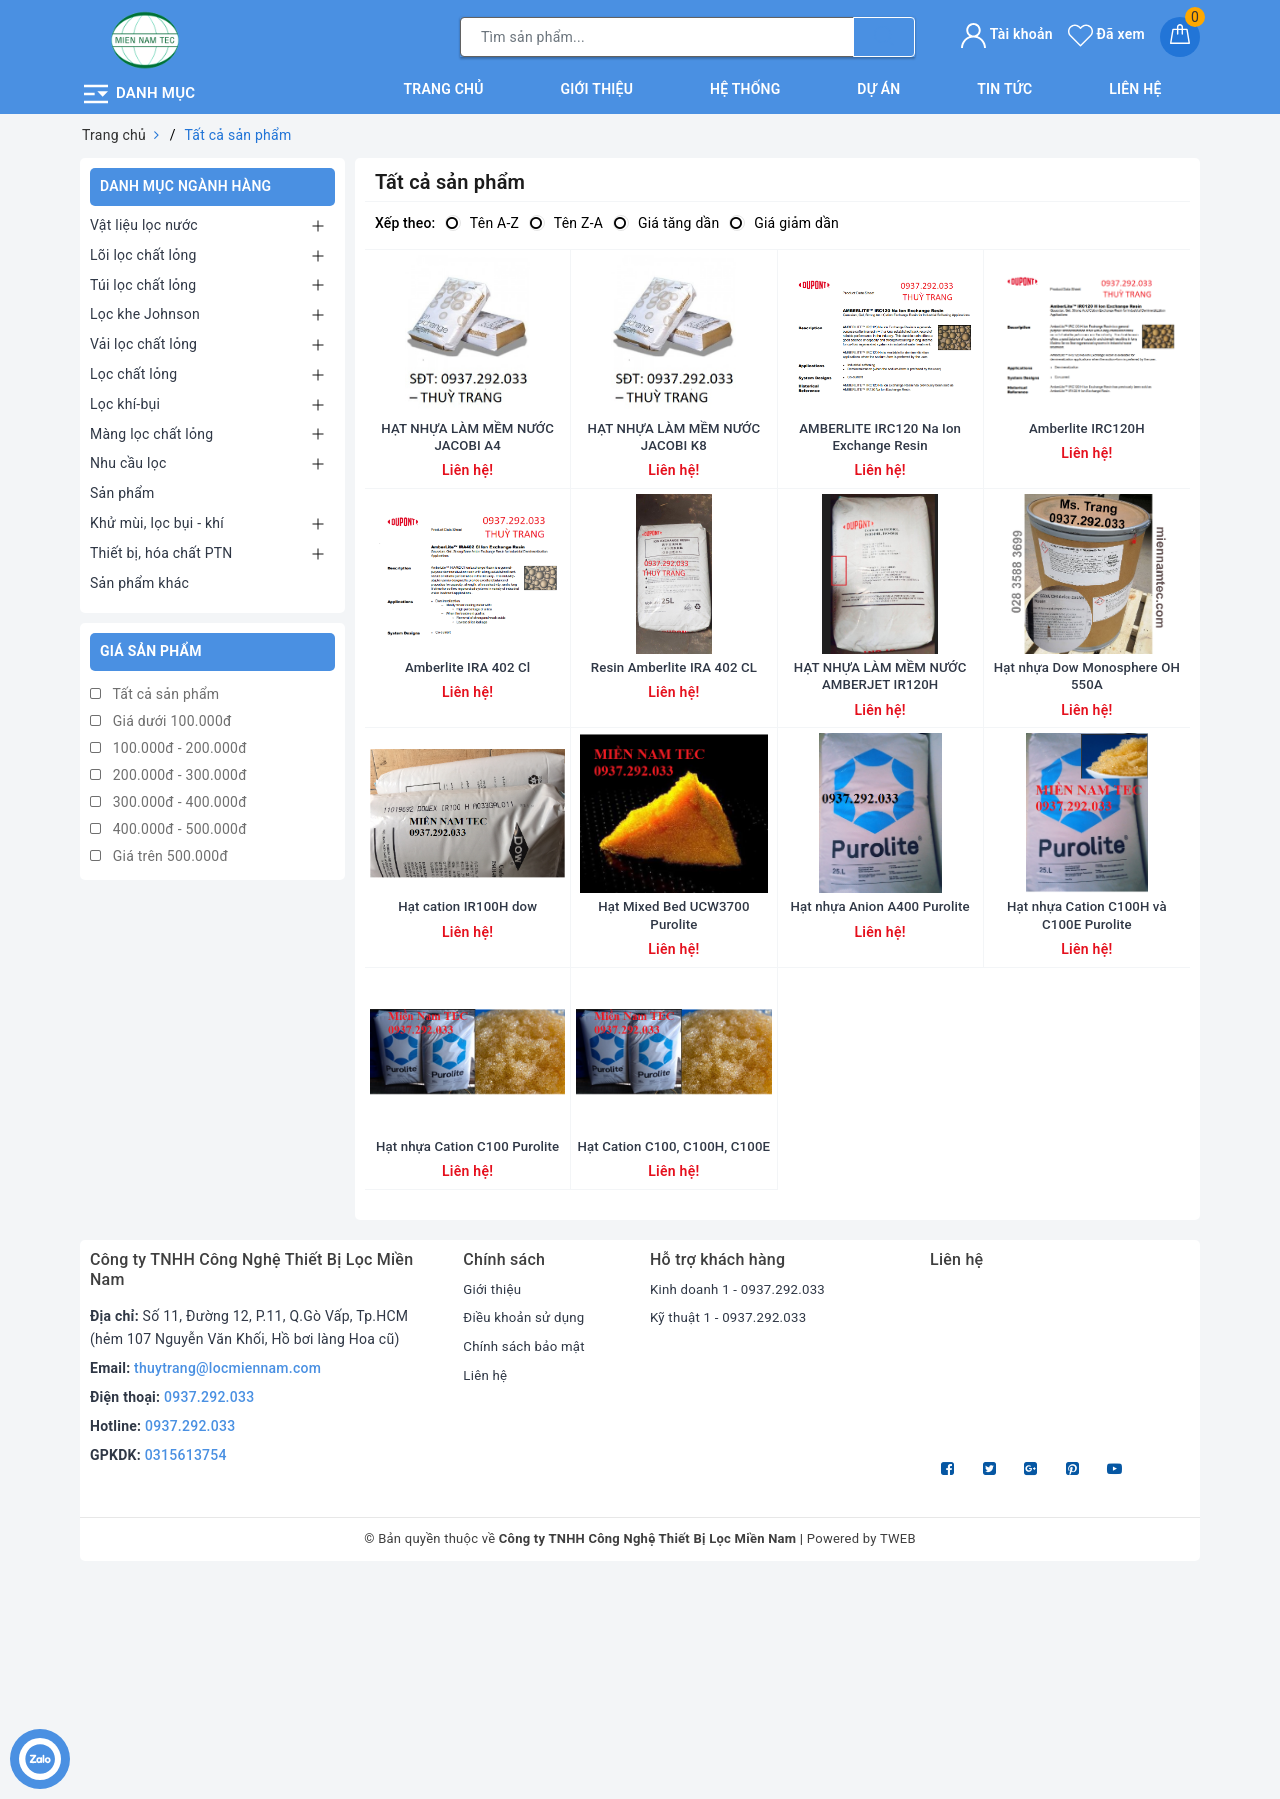  Describe the element at coordinates (673, 483) in the screenshot. I see `HẠT NHỰA LÀM MỀM NƯỚC JACOBI K8` at that location.